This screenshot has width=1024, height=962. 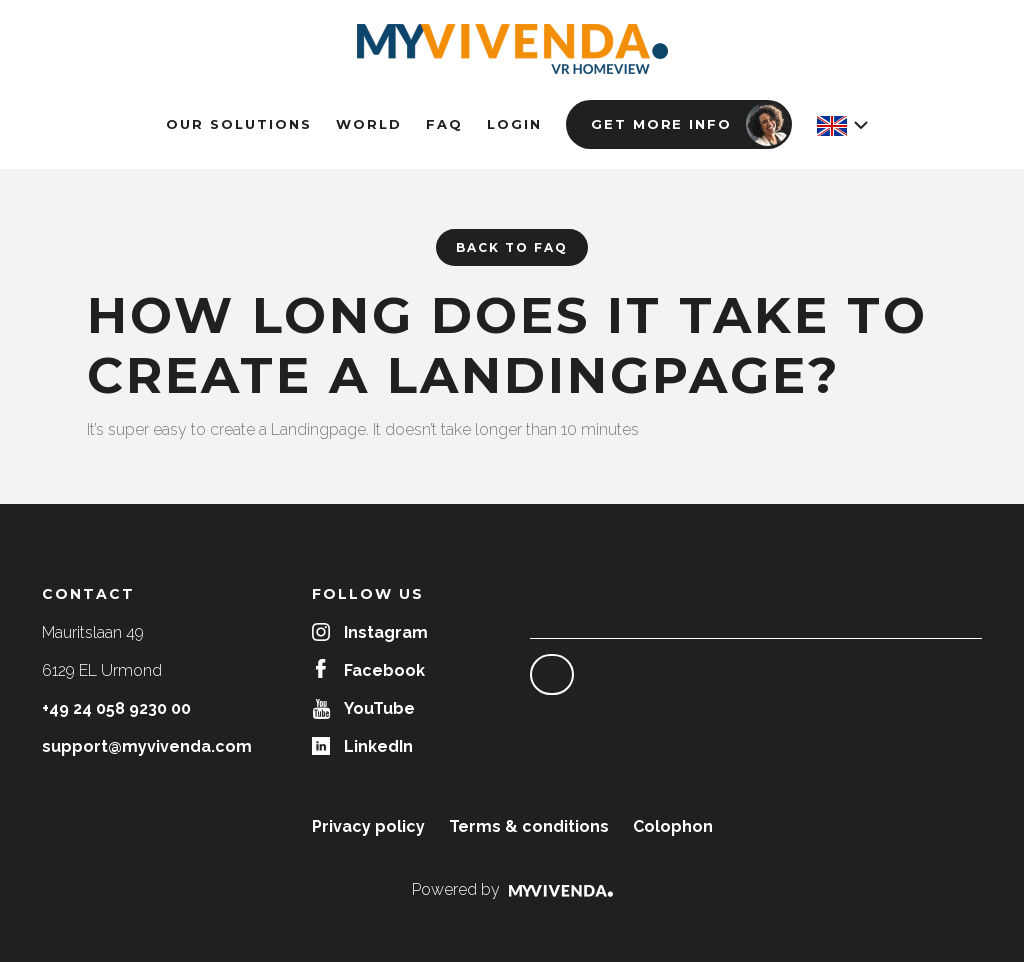 What do you see at coordinates (369, 124) in the screenshot?
I see `World` at bounding box center [369, 124].